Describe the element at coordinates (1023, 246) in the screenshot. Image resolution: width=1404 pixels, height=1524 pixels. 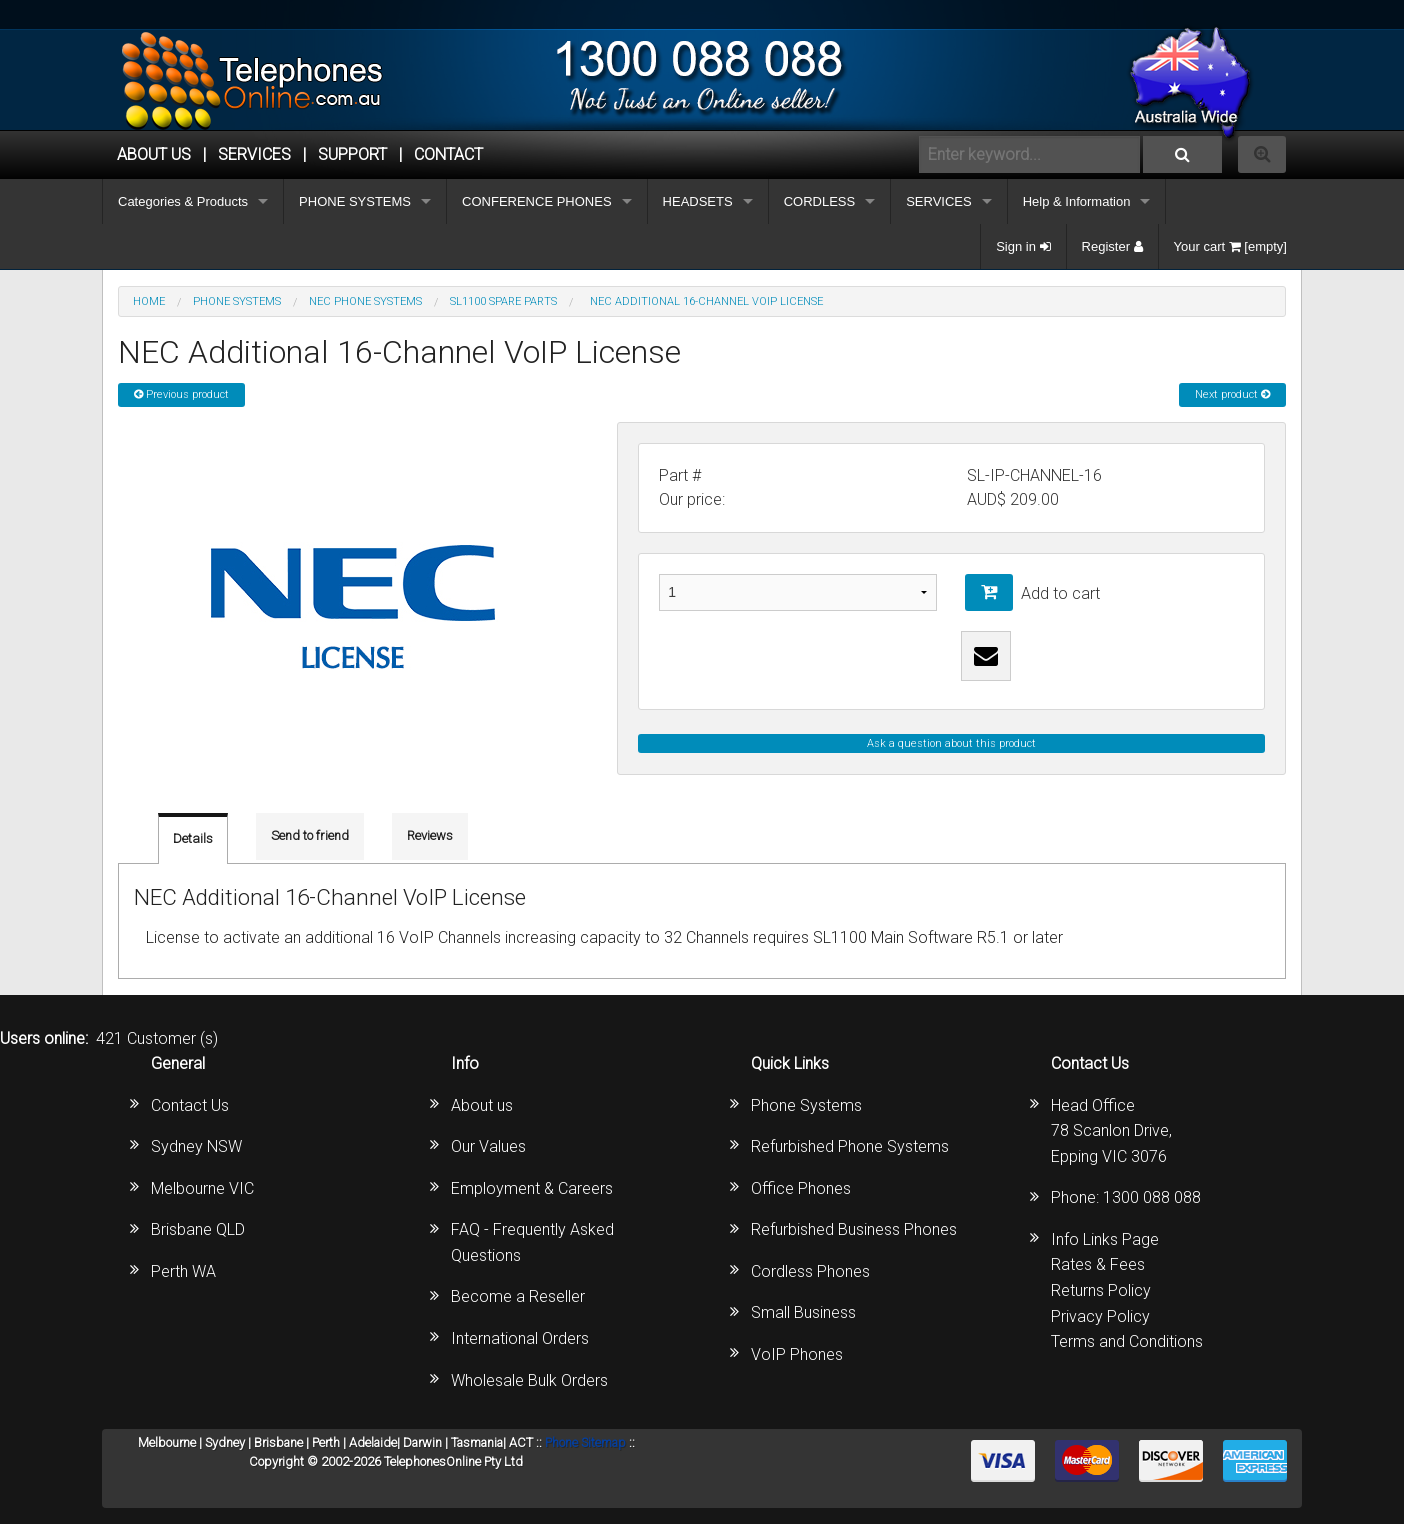
I see `Sign in` at that location.